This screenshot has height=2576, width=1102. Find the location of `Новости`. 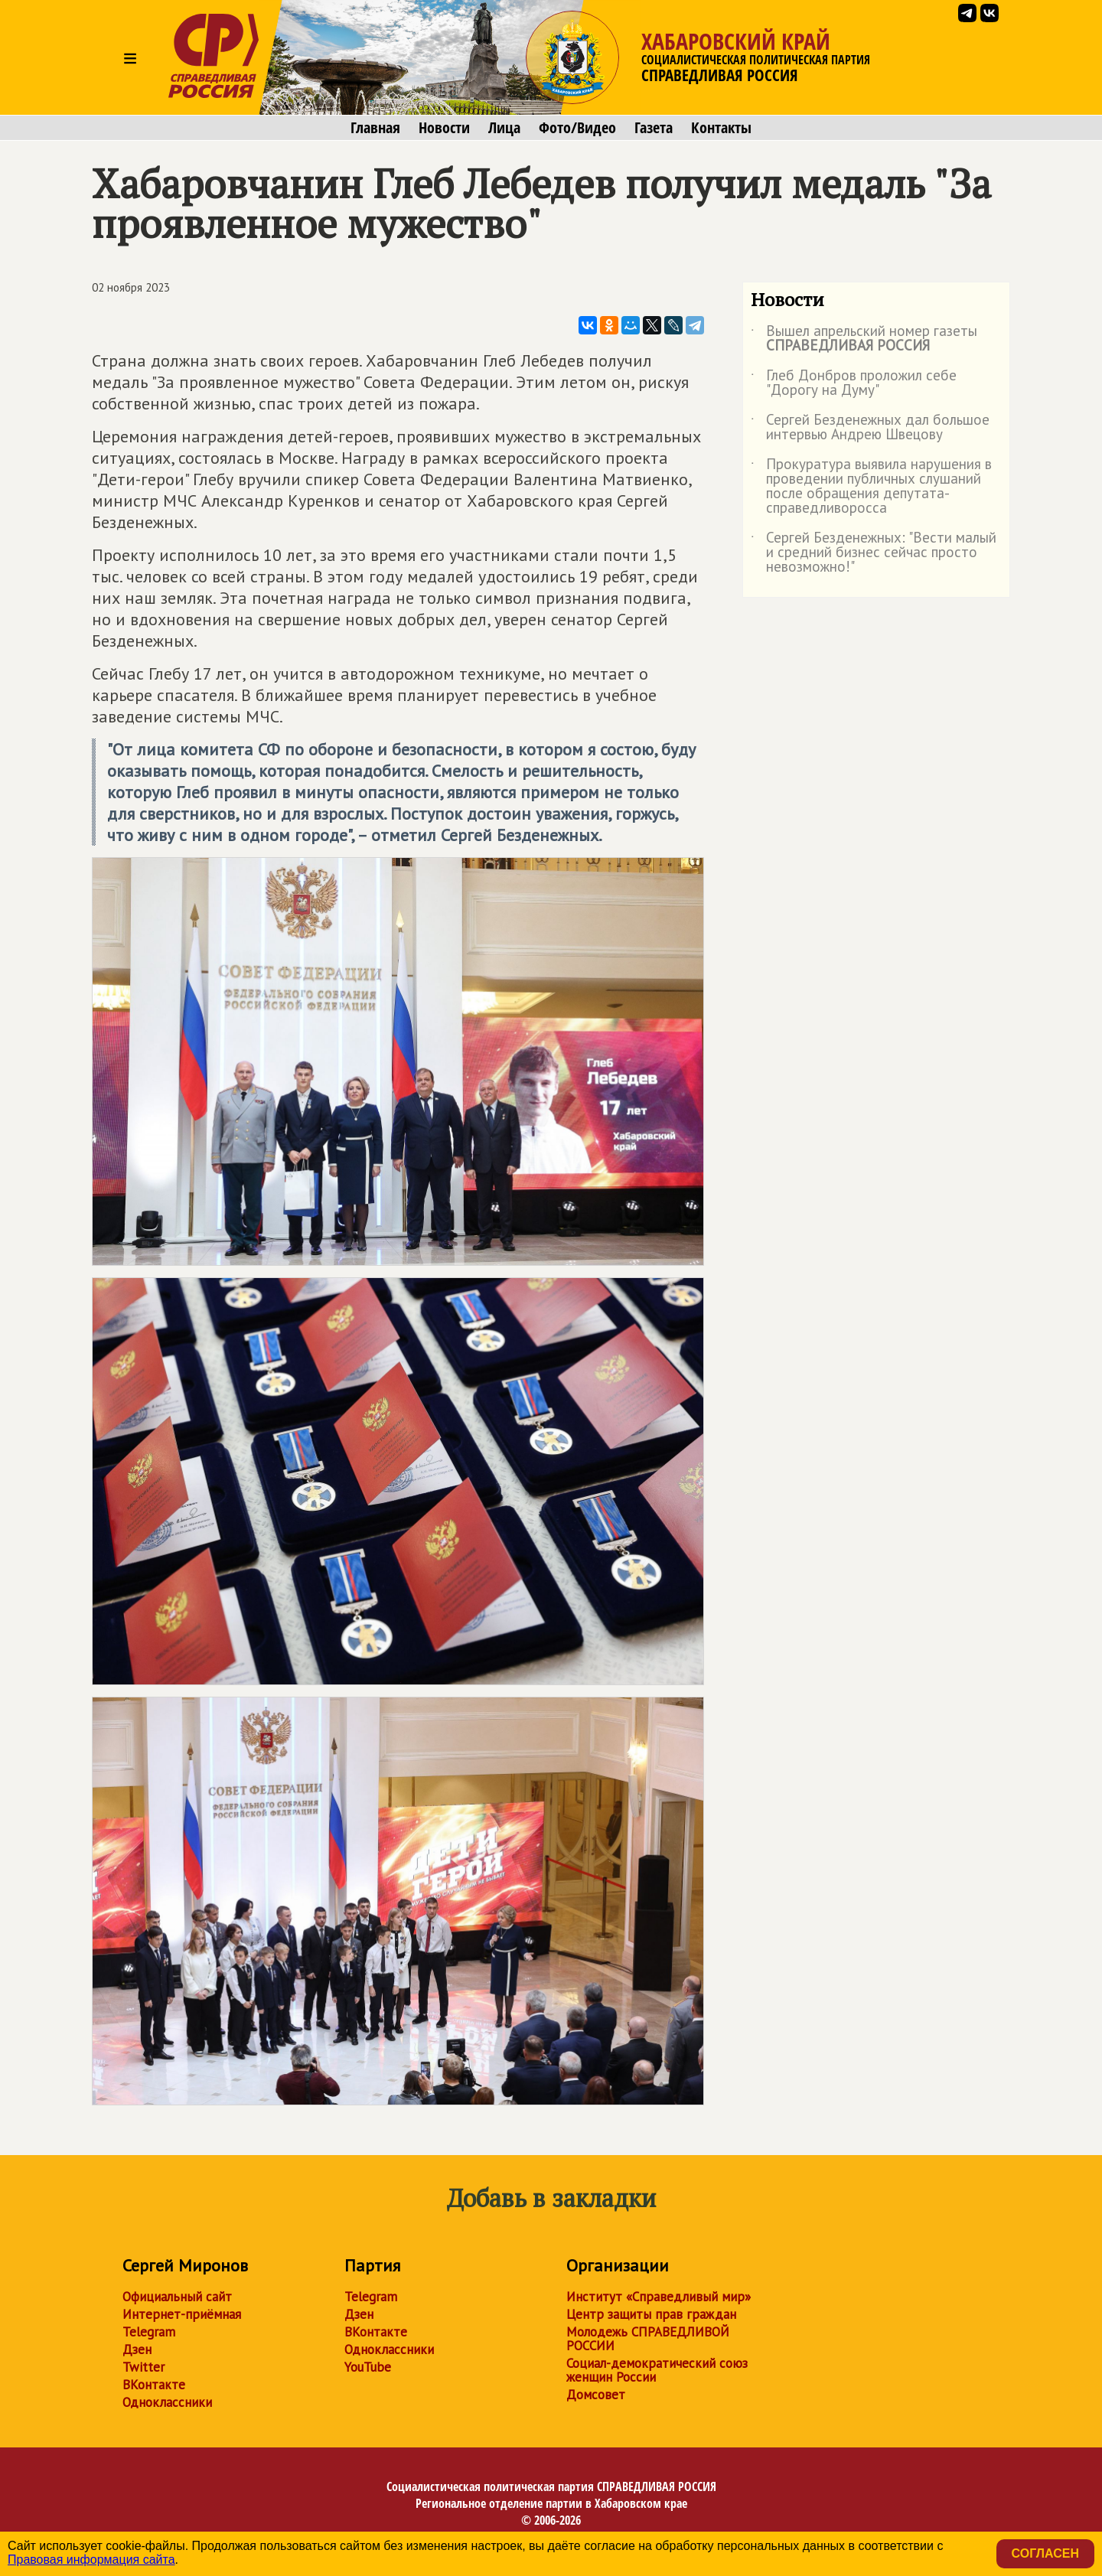

Новости is located at coordinates (444, 127).